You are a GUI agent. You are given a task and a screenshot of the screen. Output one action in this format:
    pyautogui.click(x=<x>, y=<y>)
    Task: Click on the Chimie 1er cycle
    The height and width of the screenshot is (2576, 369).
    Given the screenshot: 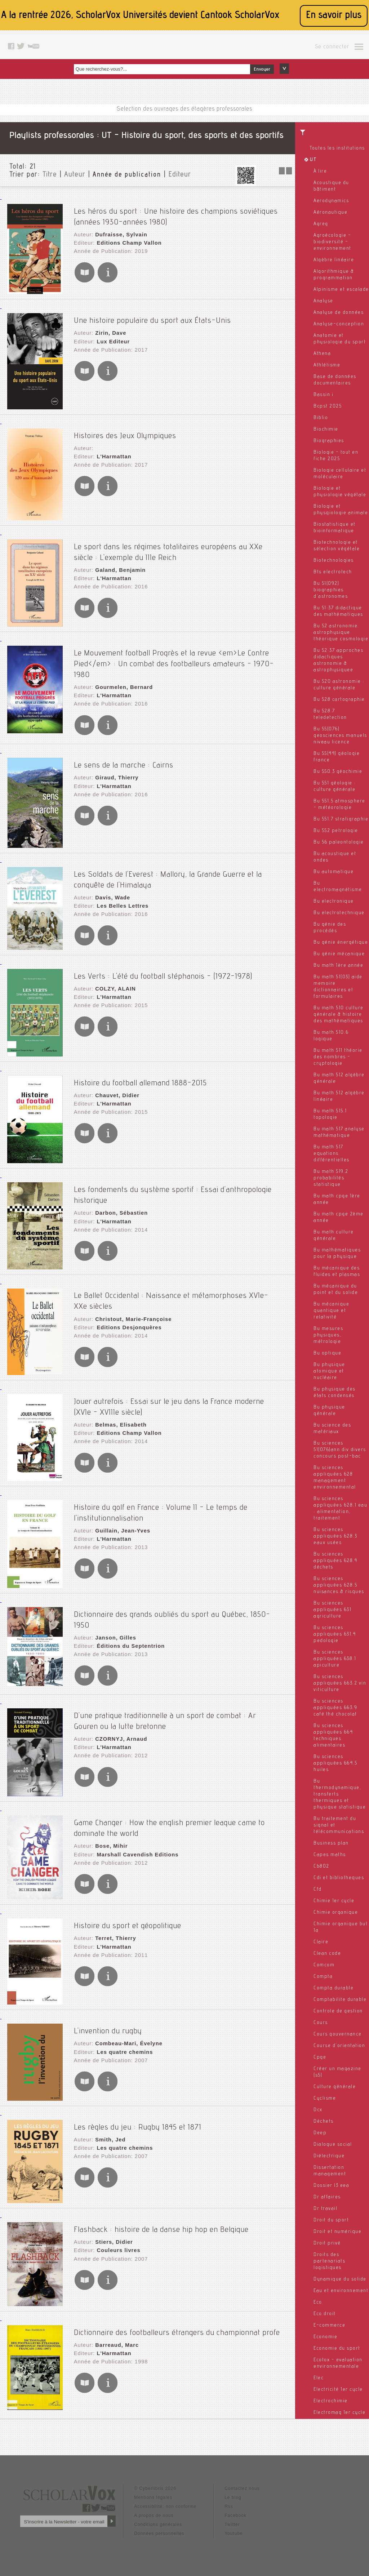 What is the action you would take?
    pyautogui.click(x=334, y=1901)
    